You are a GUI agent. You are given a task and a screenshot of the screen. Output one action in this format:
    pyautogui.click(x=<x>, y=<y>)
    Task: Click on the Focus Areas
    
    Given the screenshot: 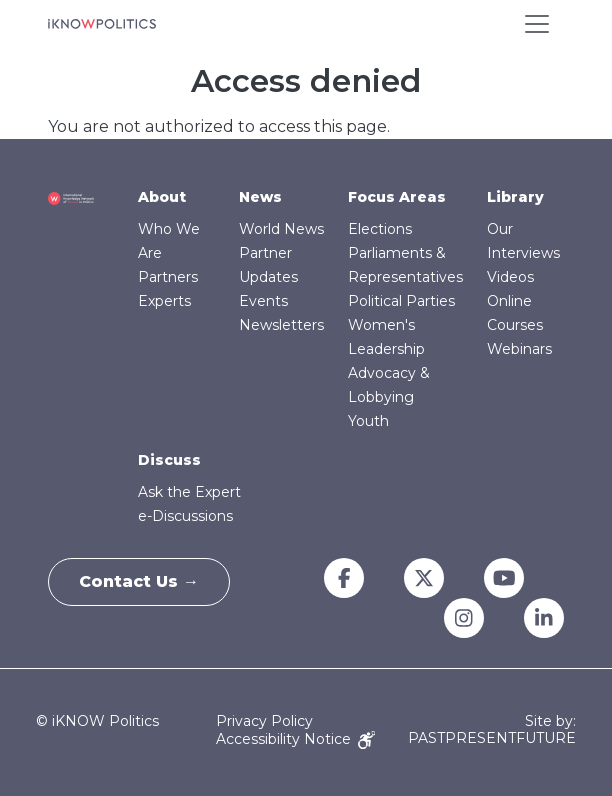 What is the action you would take?
    pyautogui.click(x=397, y=197)
    